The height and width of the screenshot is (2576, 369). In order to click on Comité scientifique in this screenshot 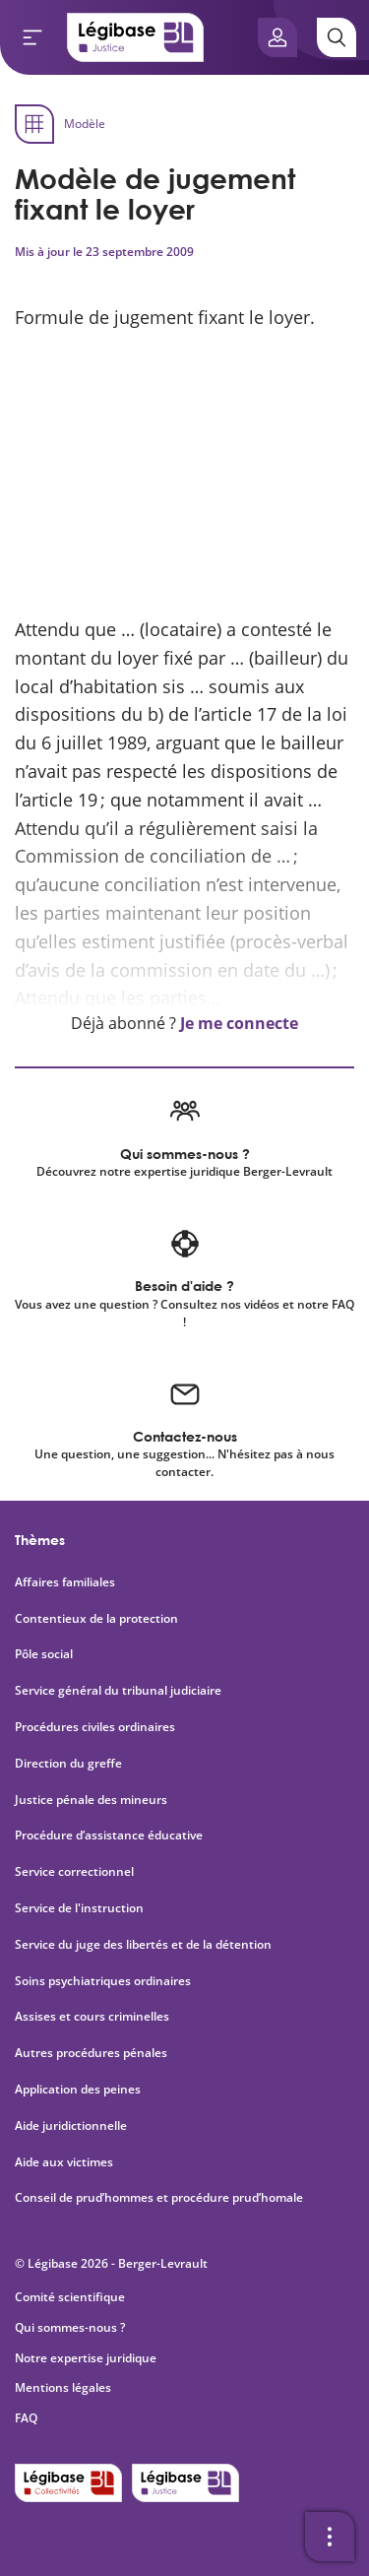, I will do `click(70, 2296)`.